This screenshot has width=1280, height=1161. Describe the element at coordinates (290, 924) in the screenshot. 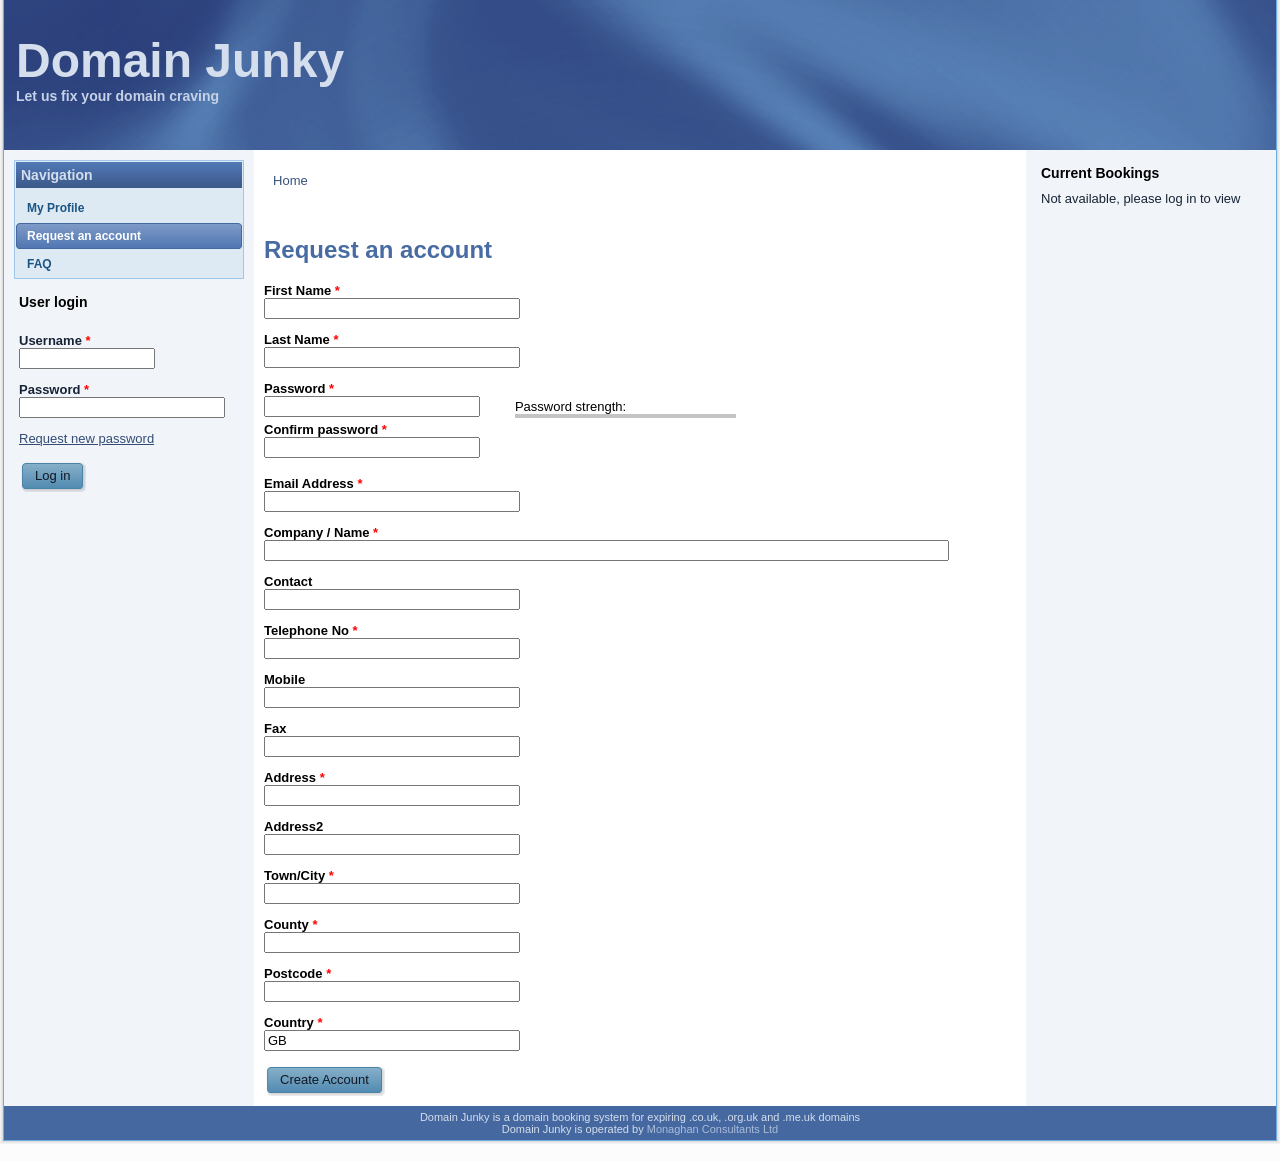

I see `County` at that location.